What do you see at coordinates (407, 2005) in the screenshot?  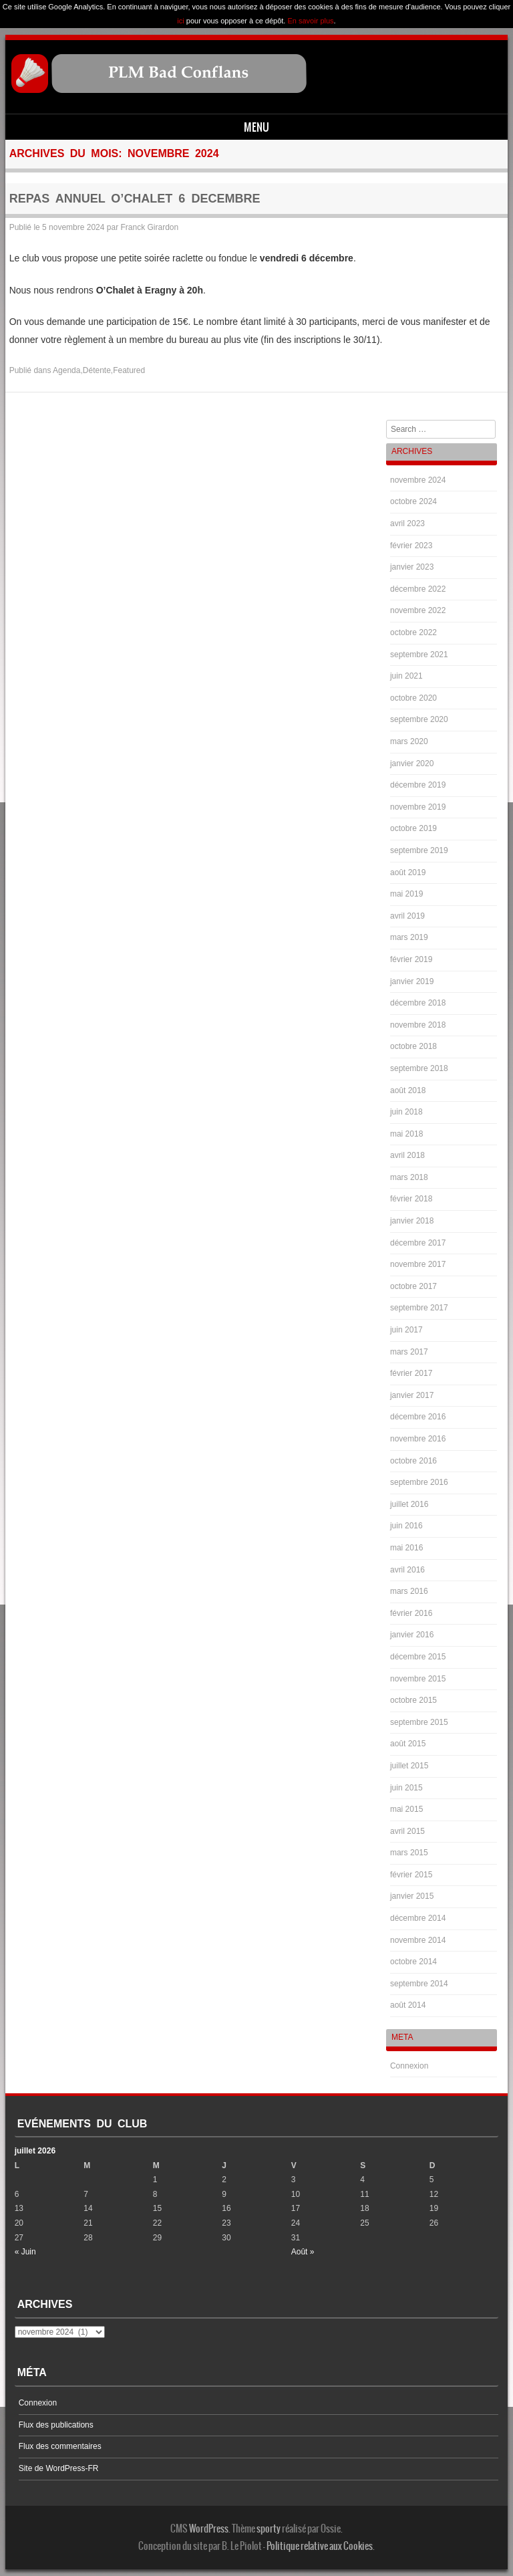 I see `août 2014` at bounding box center [407, 2005].